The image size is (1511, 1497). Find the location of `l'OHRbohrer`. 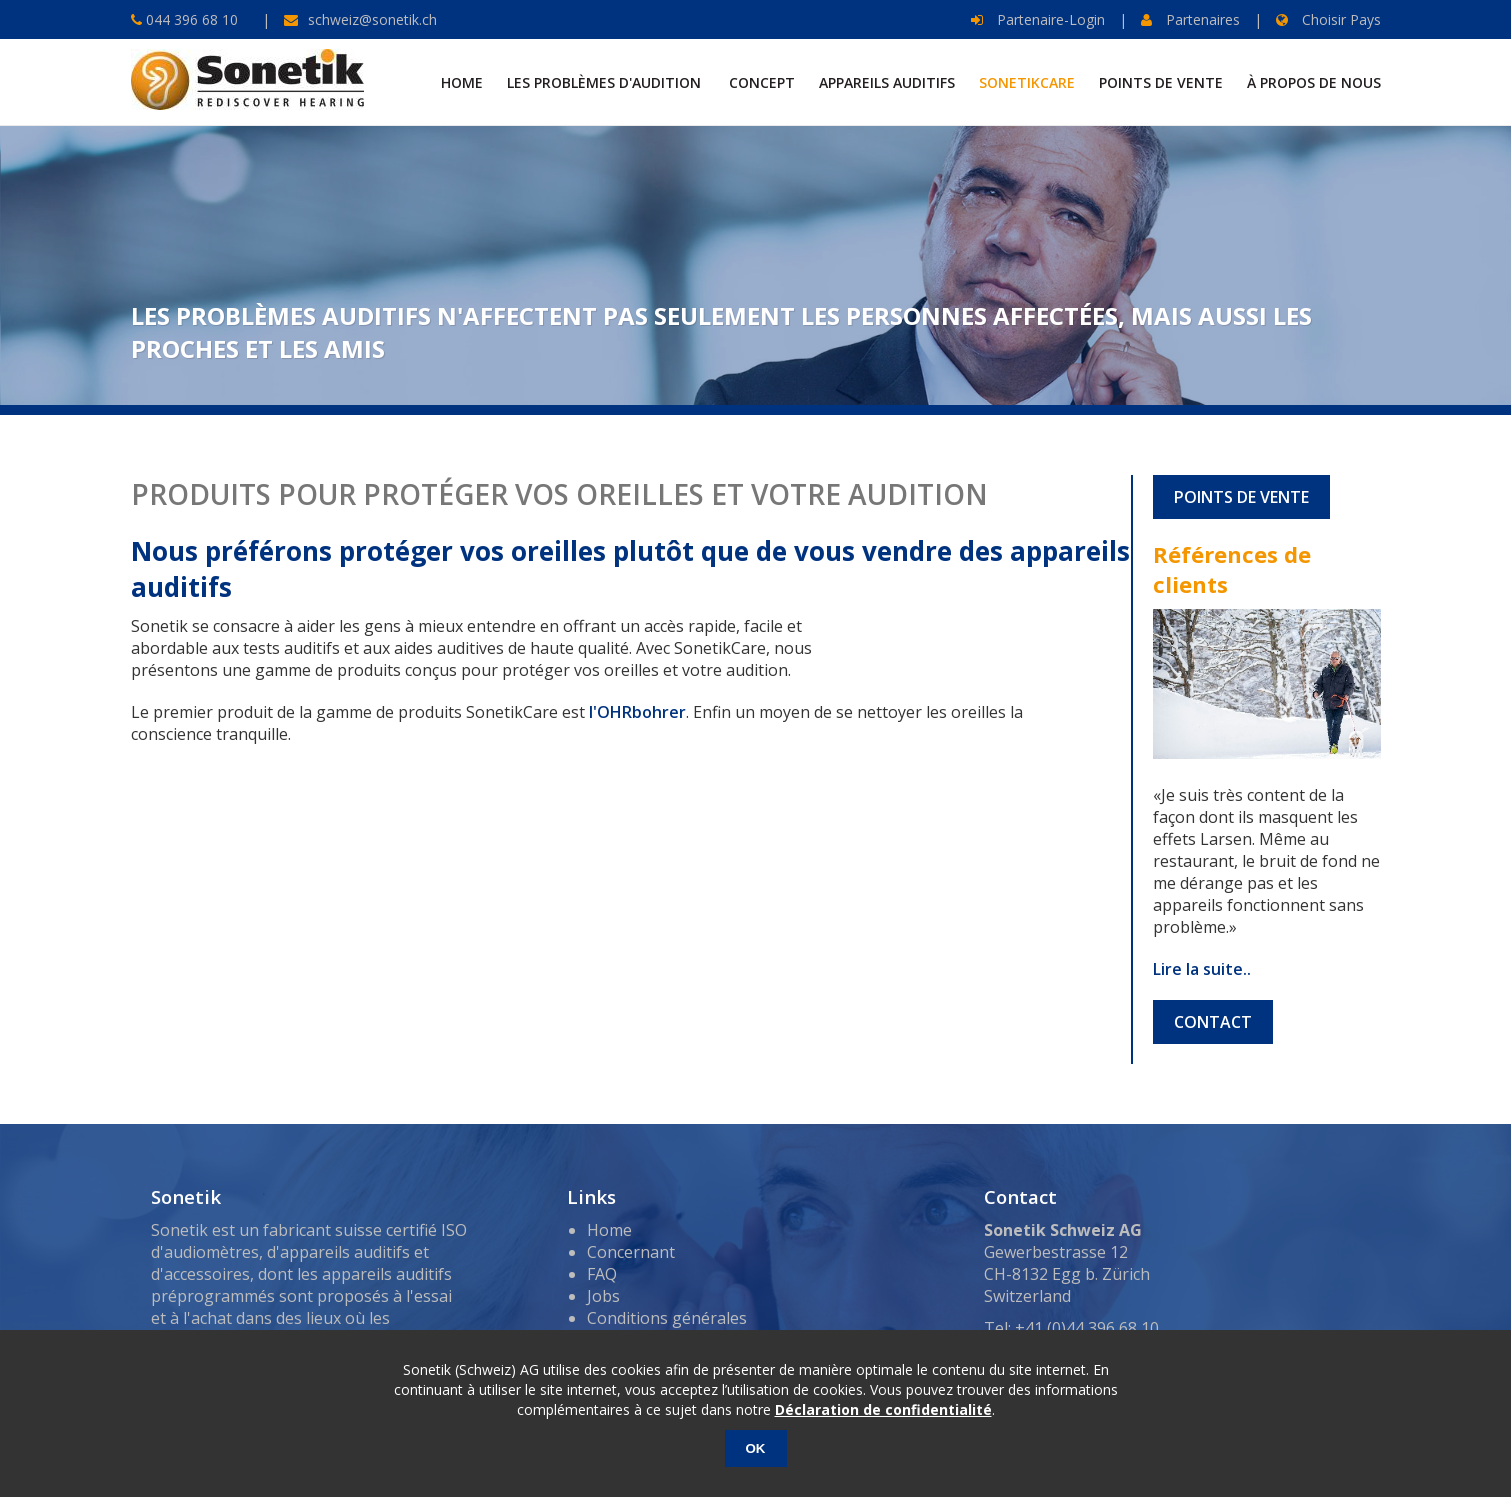

l'OHRbohrer is located at coordinates (637, 712).